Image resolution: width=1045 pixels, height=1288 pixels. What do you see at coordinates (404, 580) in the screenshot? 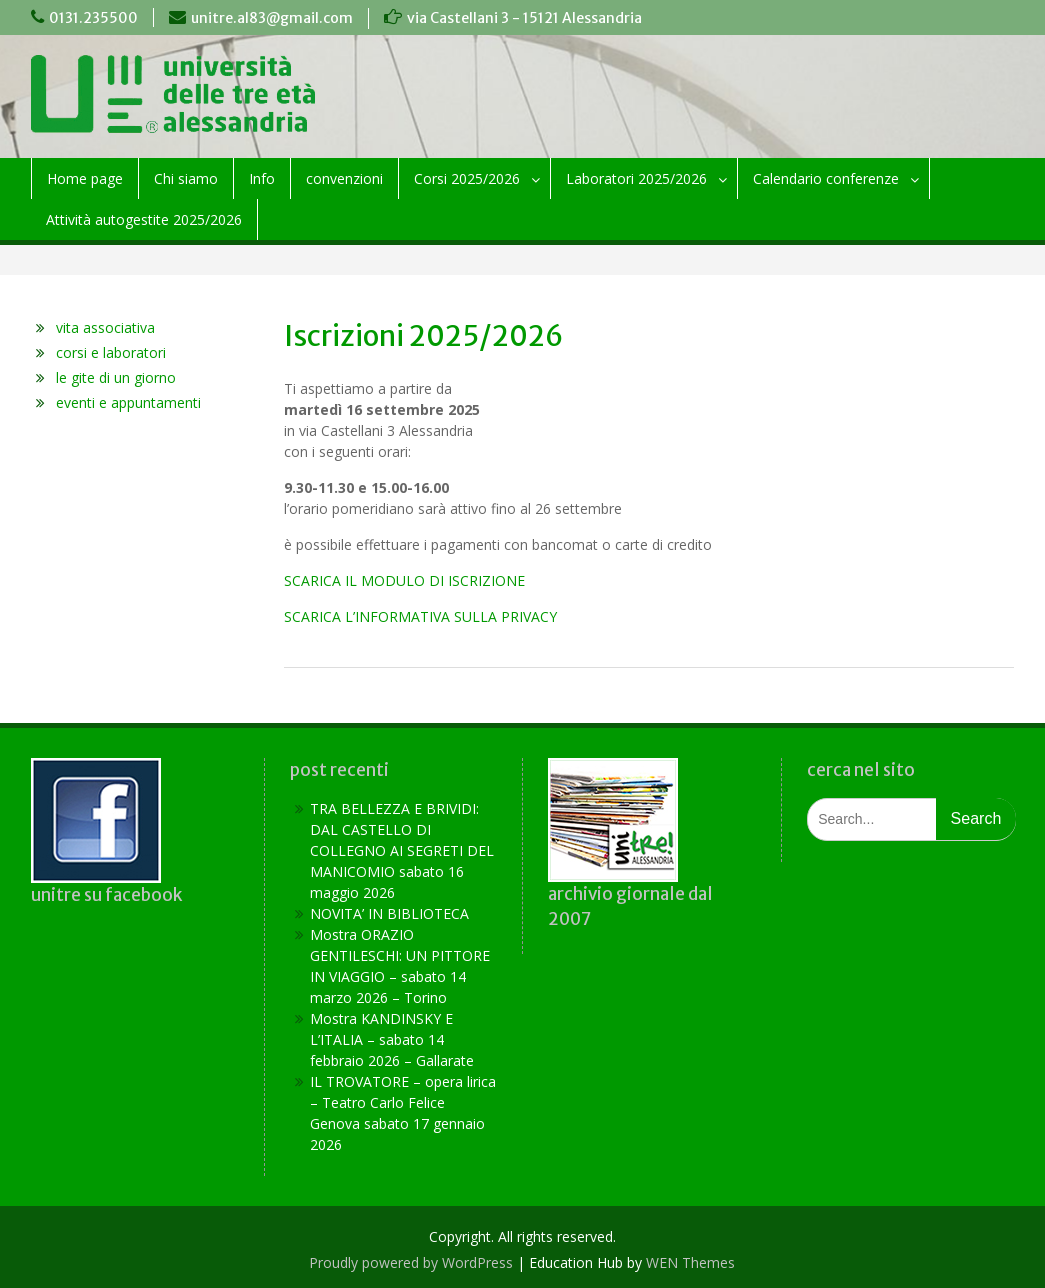
I see `SCARICA IL MODULO DI ISCRIZIONE` at bounding box center [404, 580].